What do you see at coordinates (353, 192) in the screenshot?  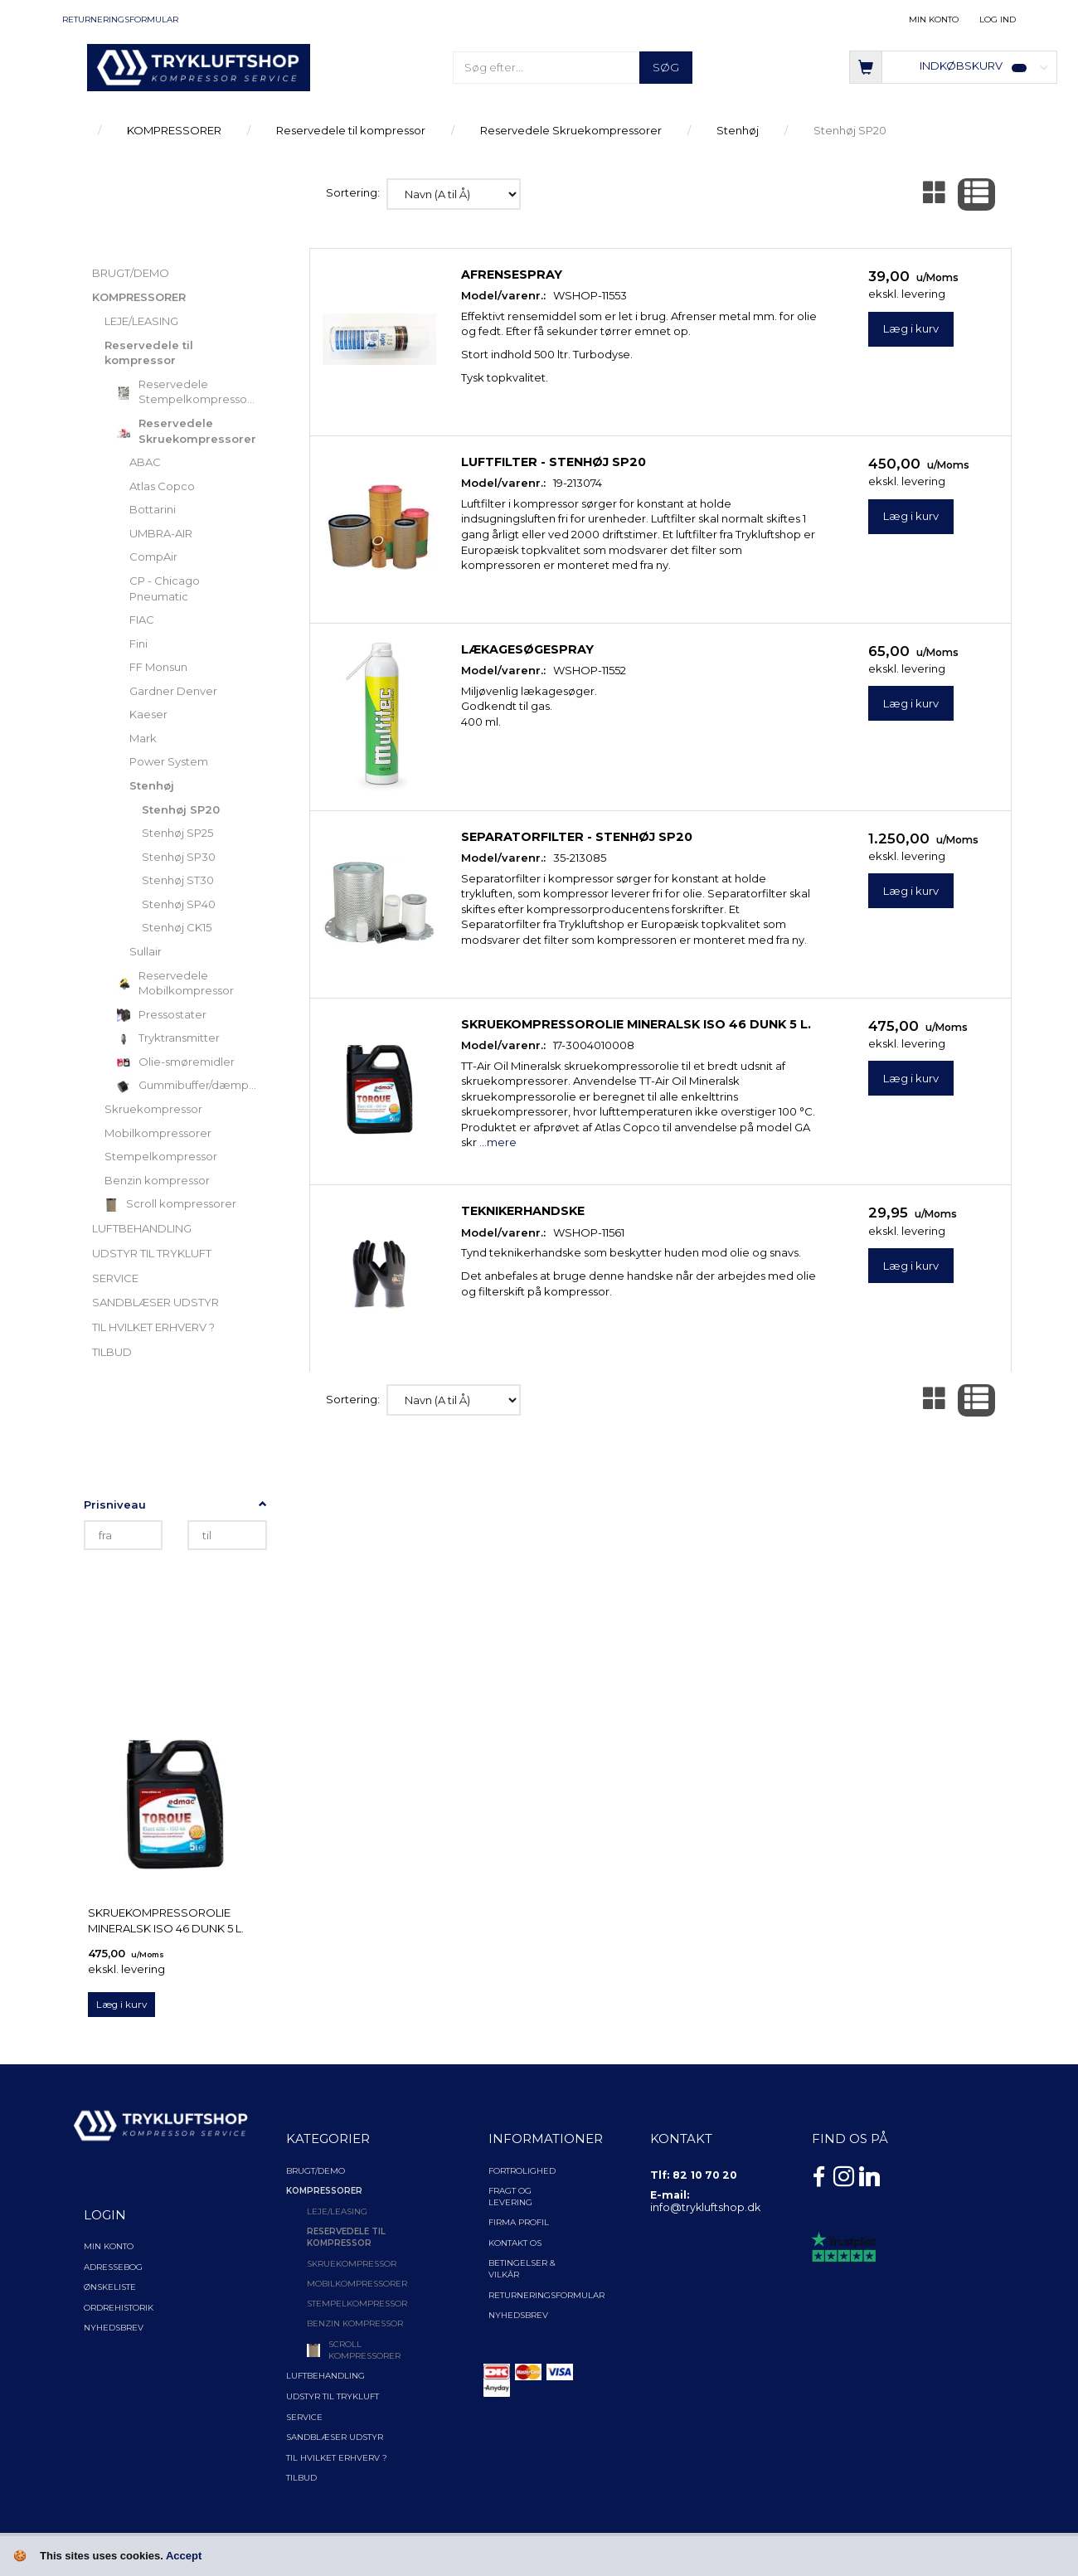 I see `Sortering:` at bounding box center [353, 192].